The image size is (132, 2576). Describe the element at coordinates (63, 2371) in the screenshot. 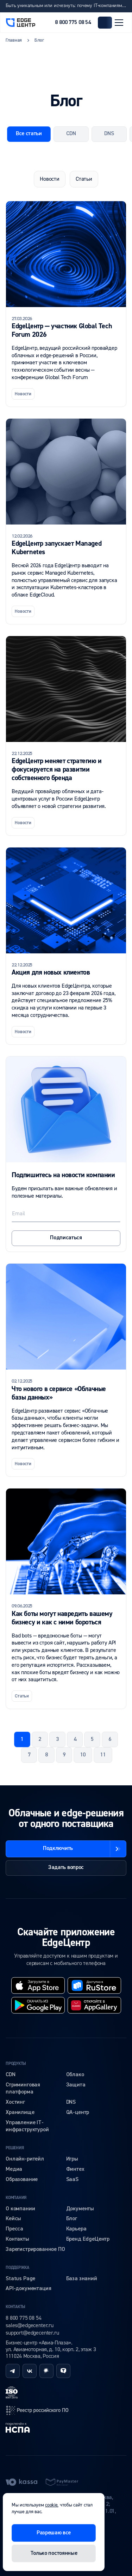

I see `[tenchat]` at that location.